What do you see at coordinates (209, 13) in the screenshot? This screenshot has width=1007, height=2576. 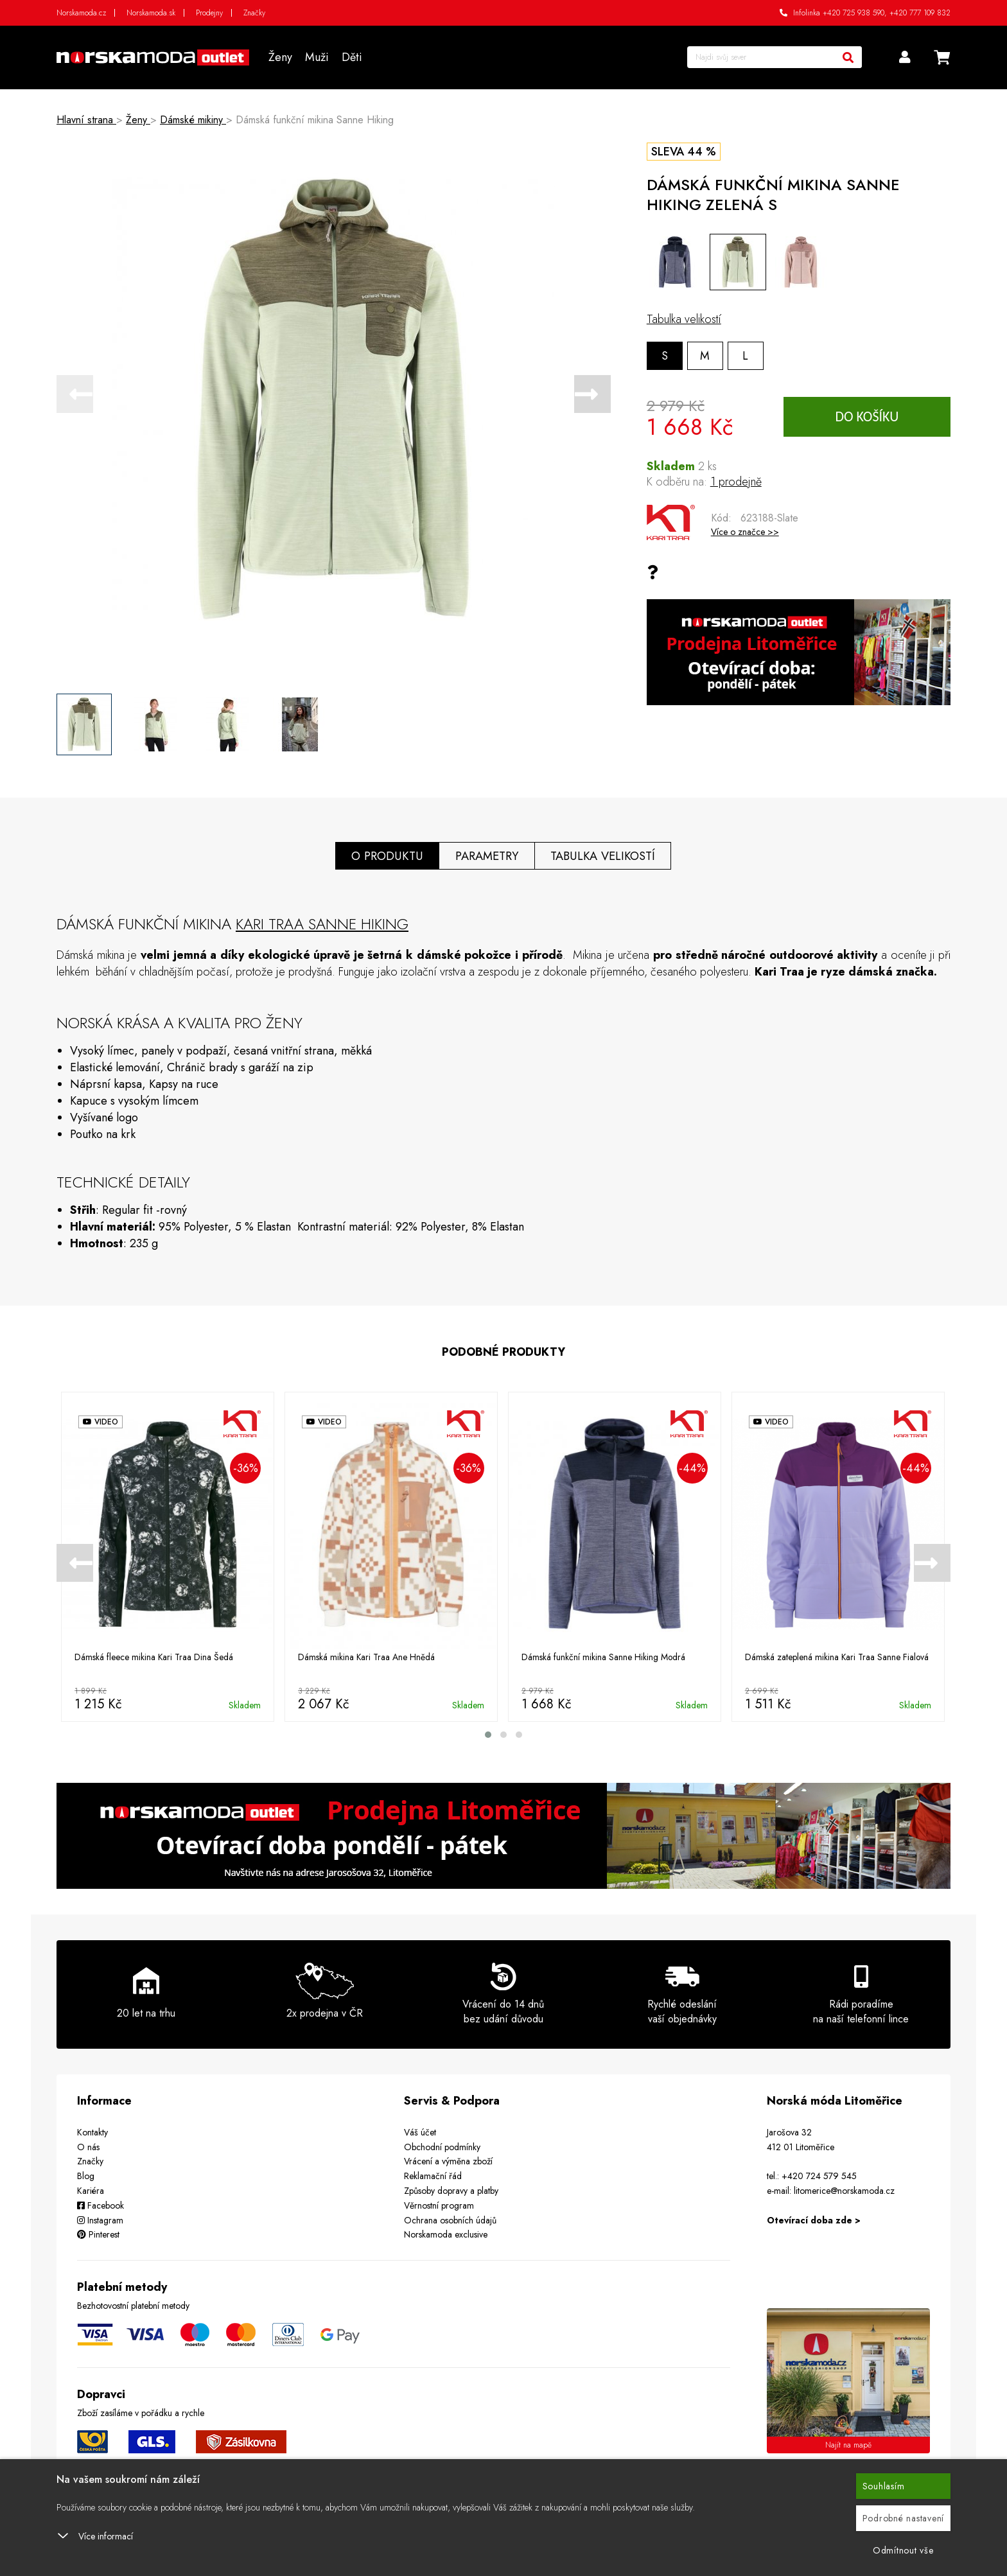 I see `Prodejny` at bounding box center [209, 13].